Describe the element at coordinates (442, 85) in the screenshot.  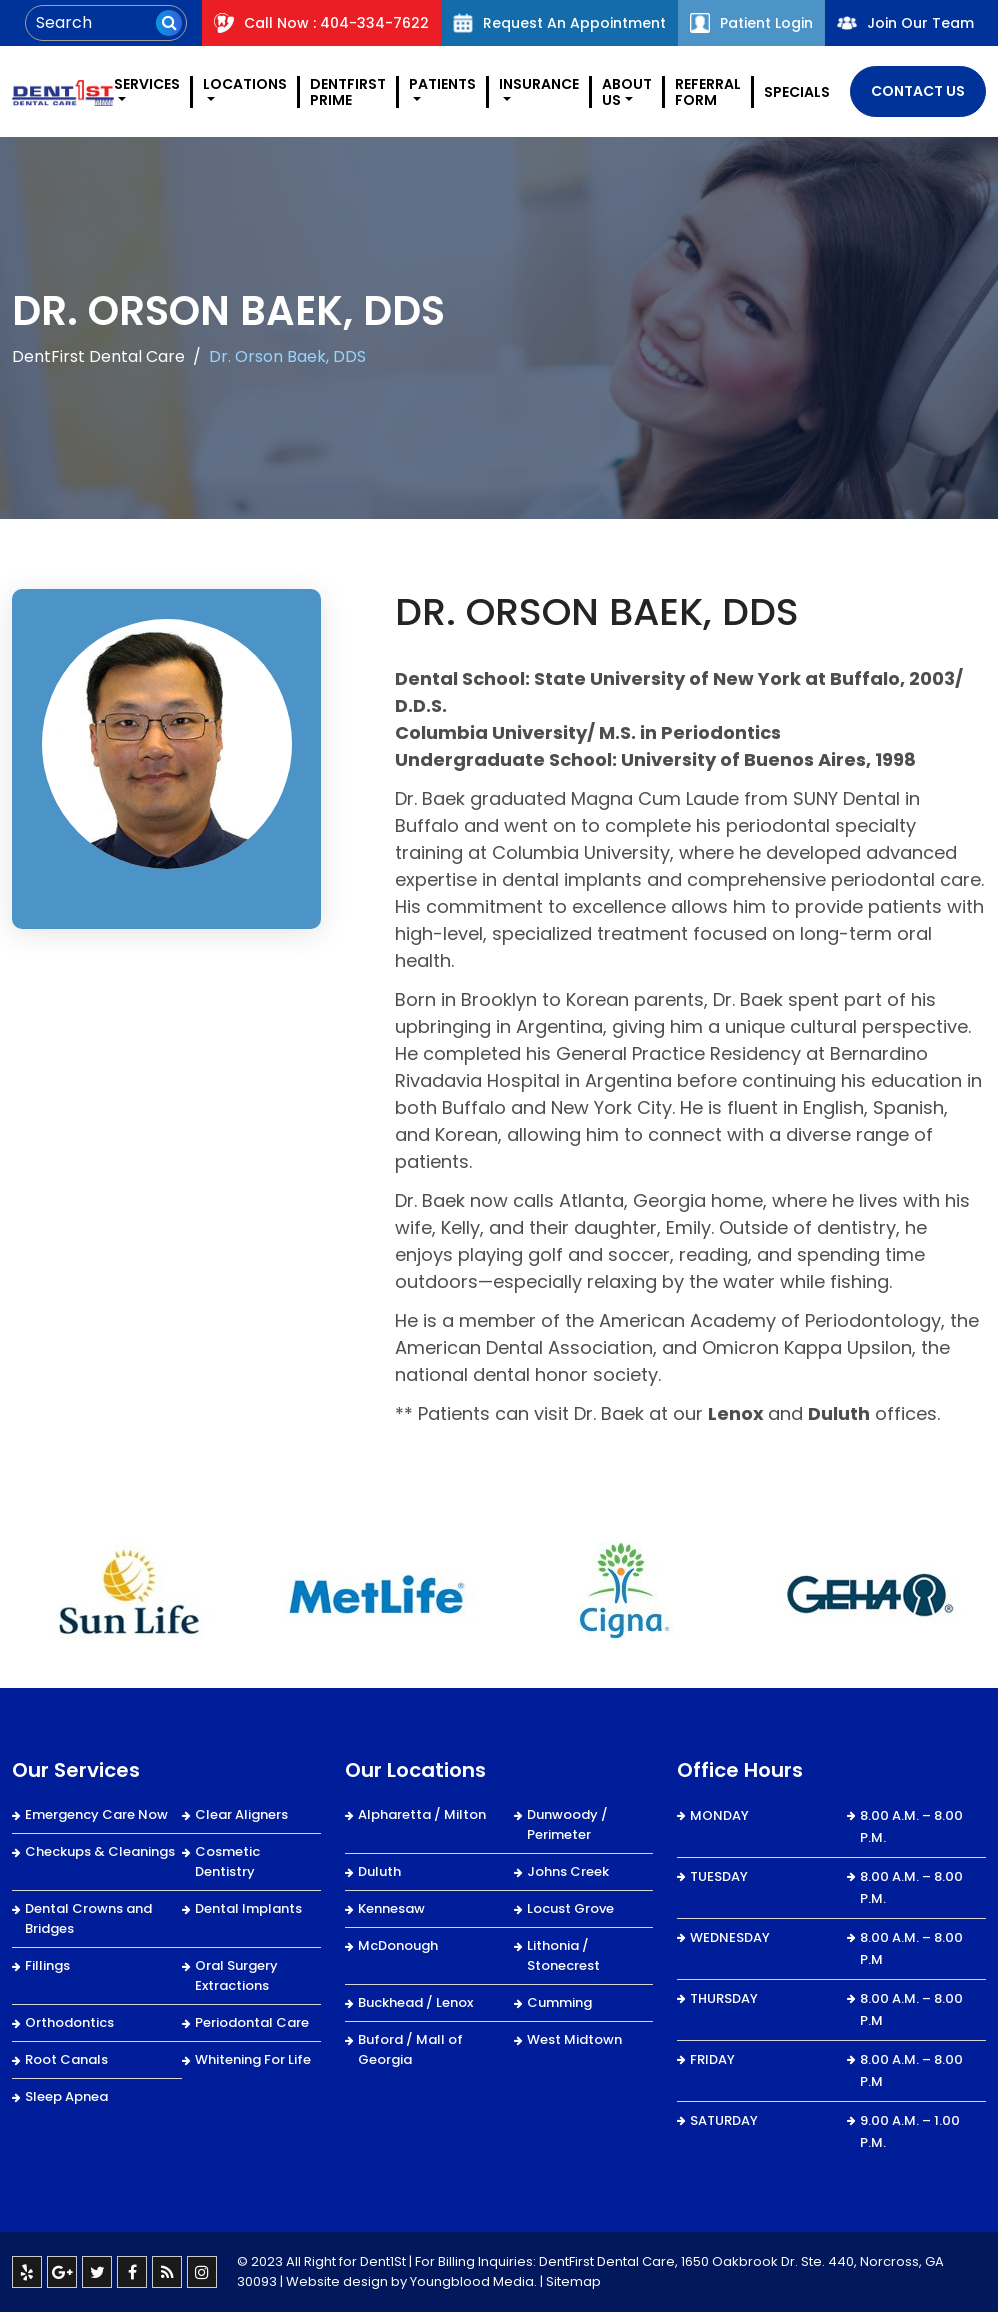
I see `Patients` at that location.